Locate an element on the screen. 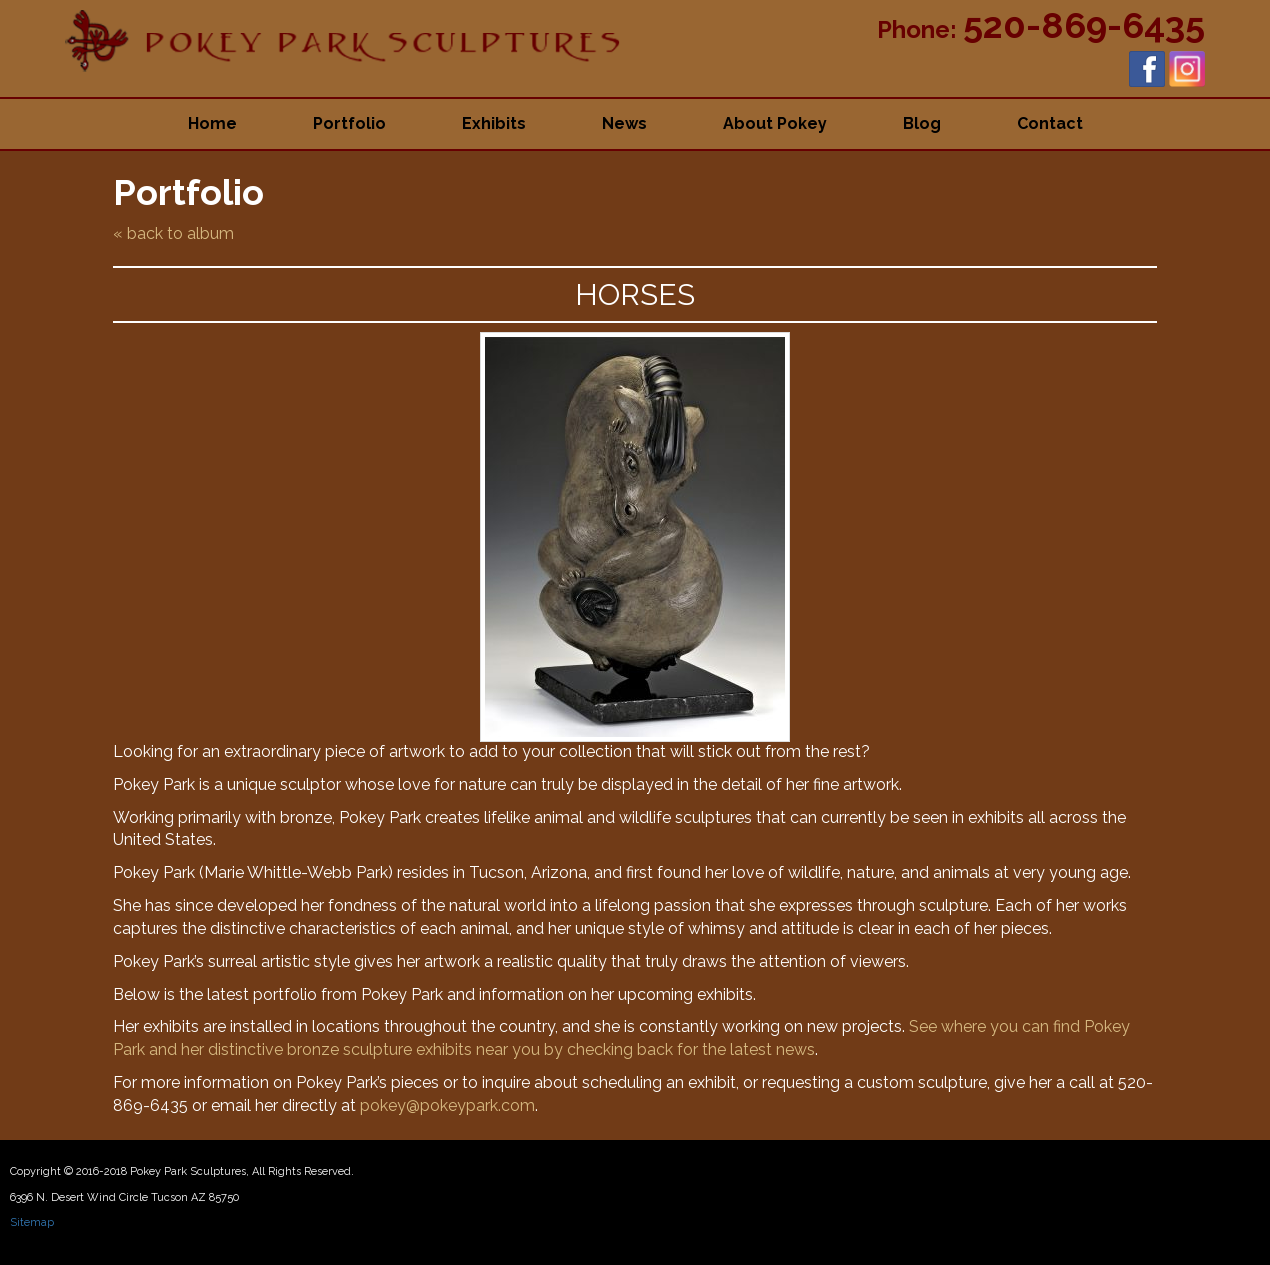 The width and height of the screenshot is (1270, 1265). Blog is located at coordinates (922, 123).